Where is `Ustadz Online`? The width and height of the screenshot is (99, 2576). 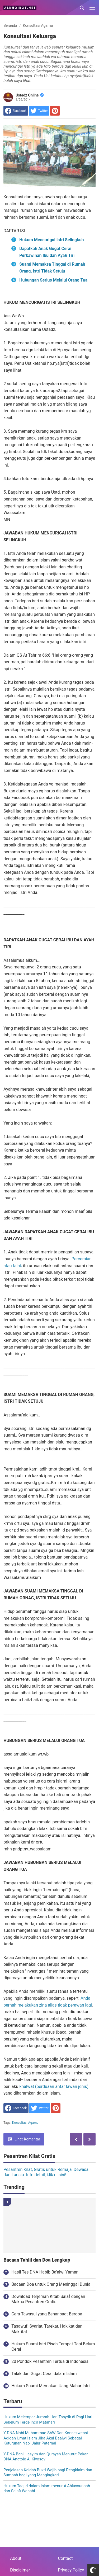 Ustadz Online is located at coordinates (30, 95).